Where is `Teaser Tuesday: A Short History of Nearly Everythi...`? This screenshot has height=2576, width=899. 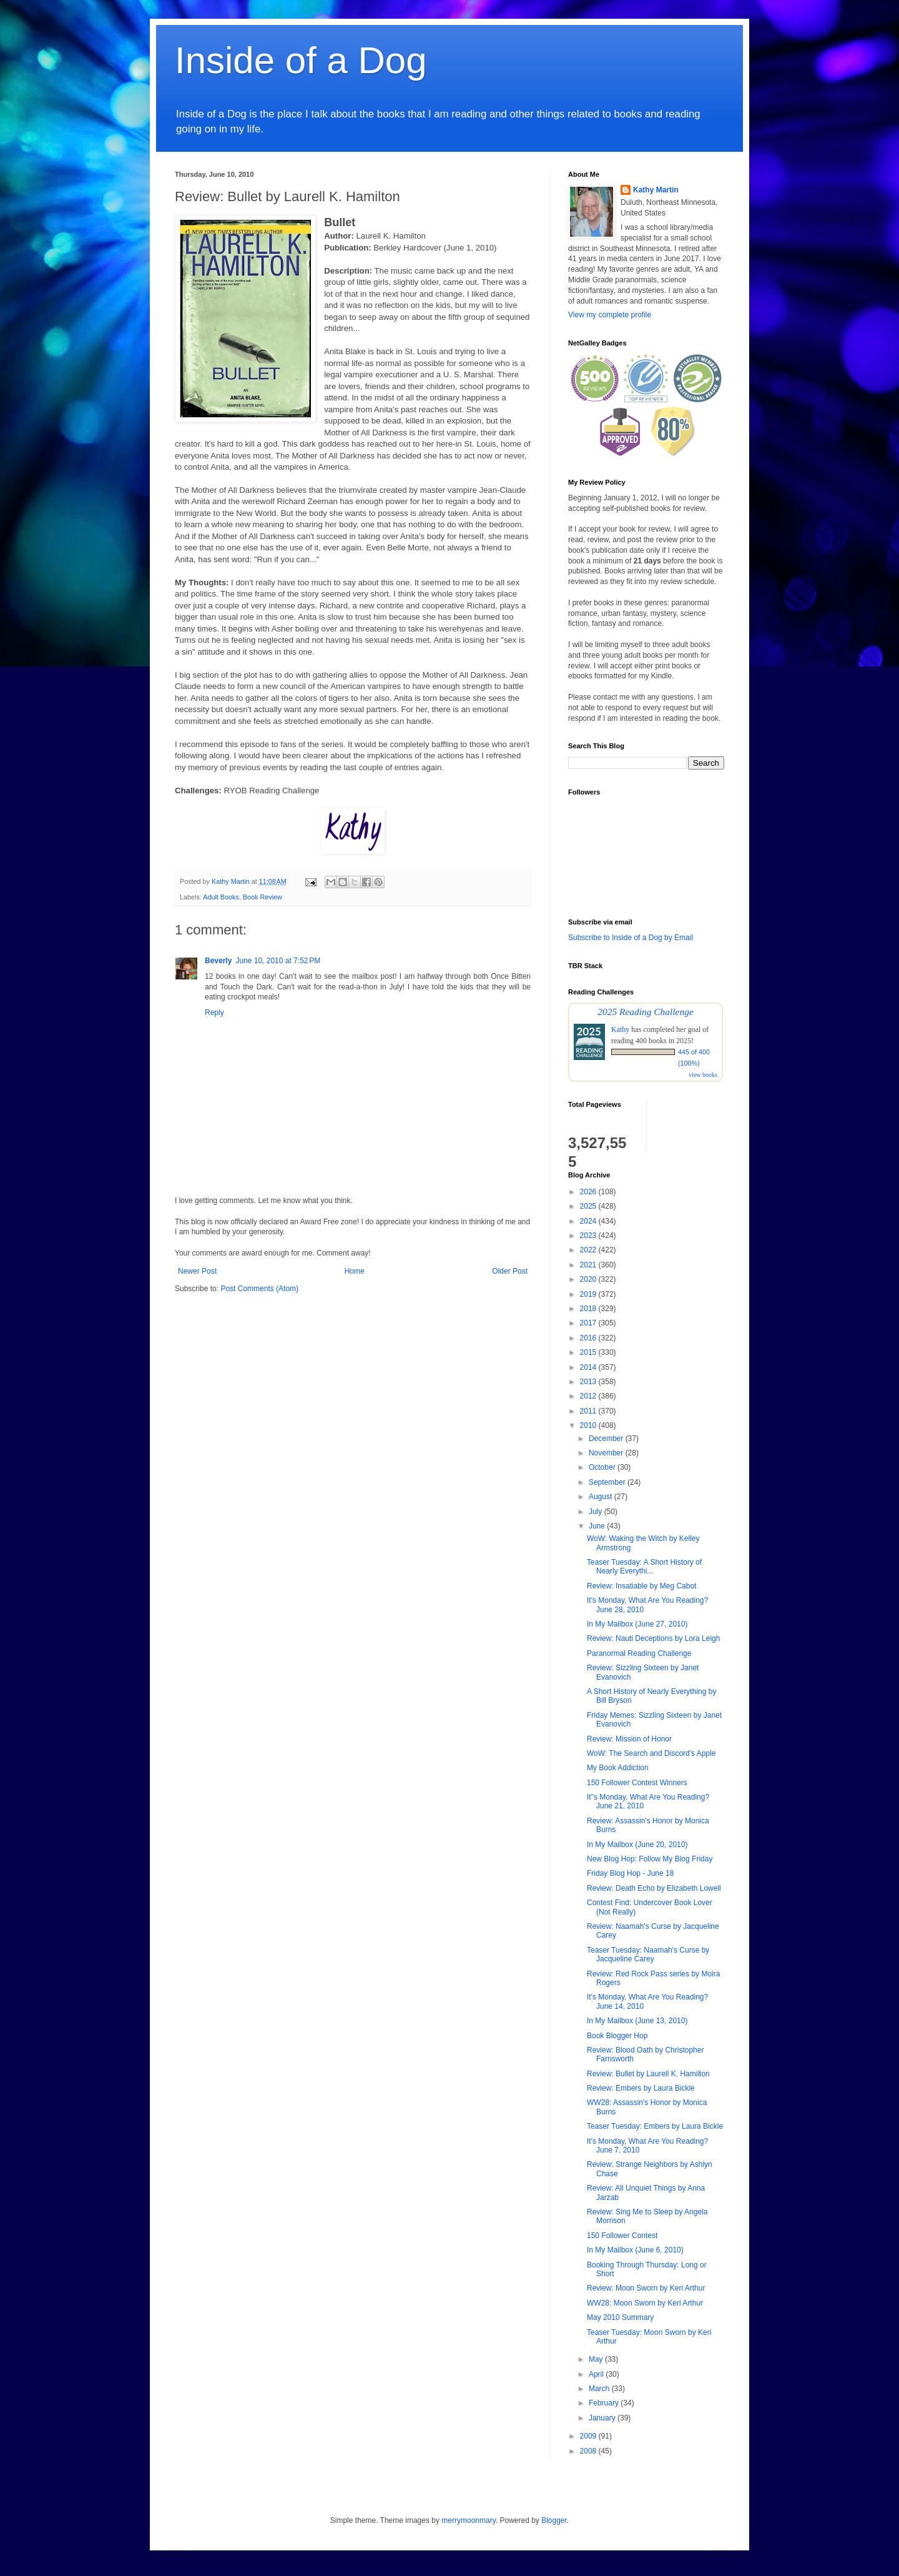 Teaser Tuesday: A Short History of Nearly Everythi... is located at coordinates (644, 1566).